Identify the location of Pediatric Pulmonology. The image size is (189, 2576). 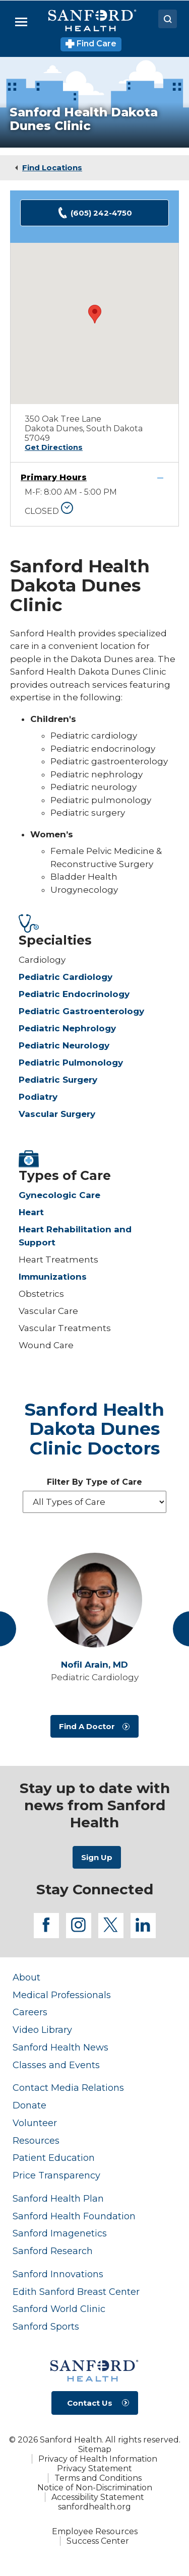
(71, 1063).